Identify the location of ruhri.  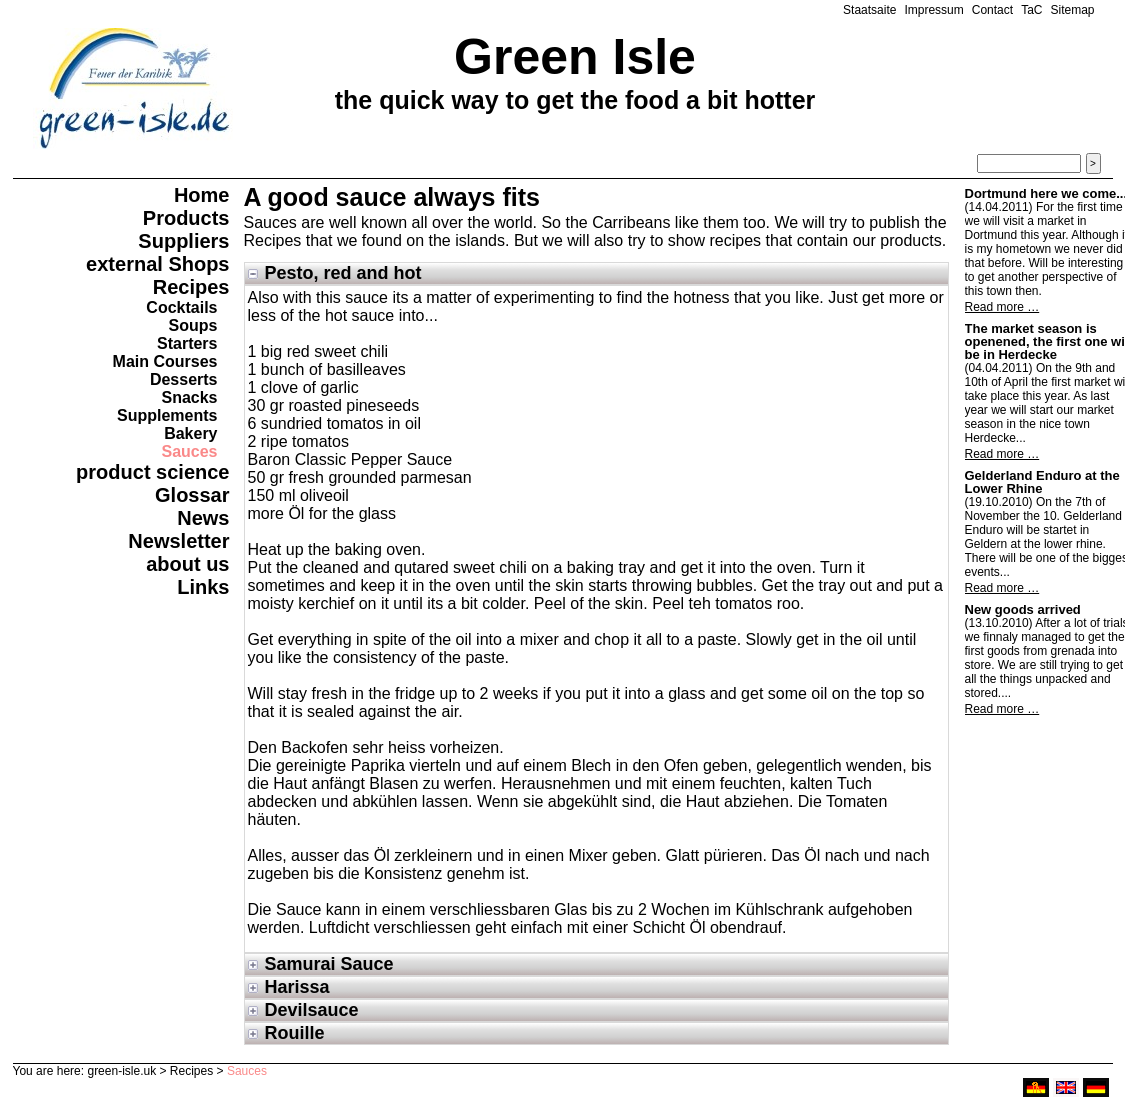
(1036, 1087).